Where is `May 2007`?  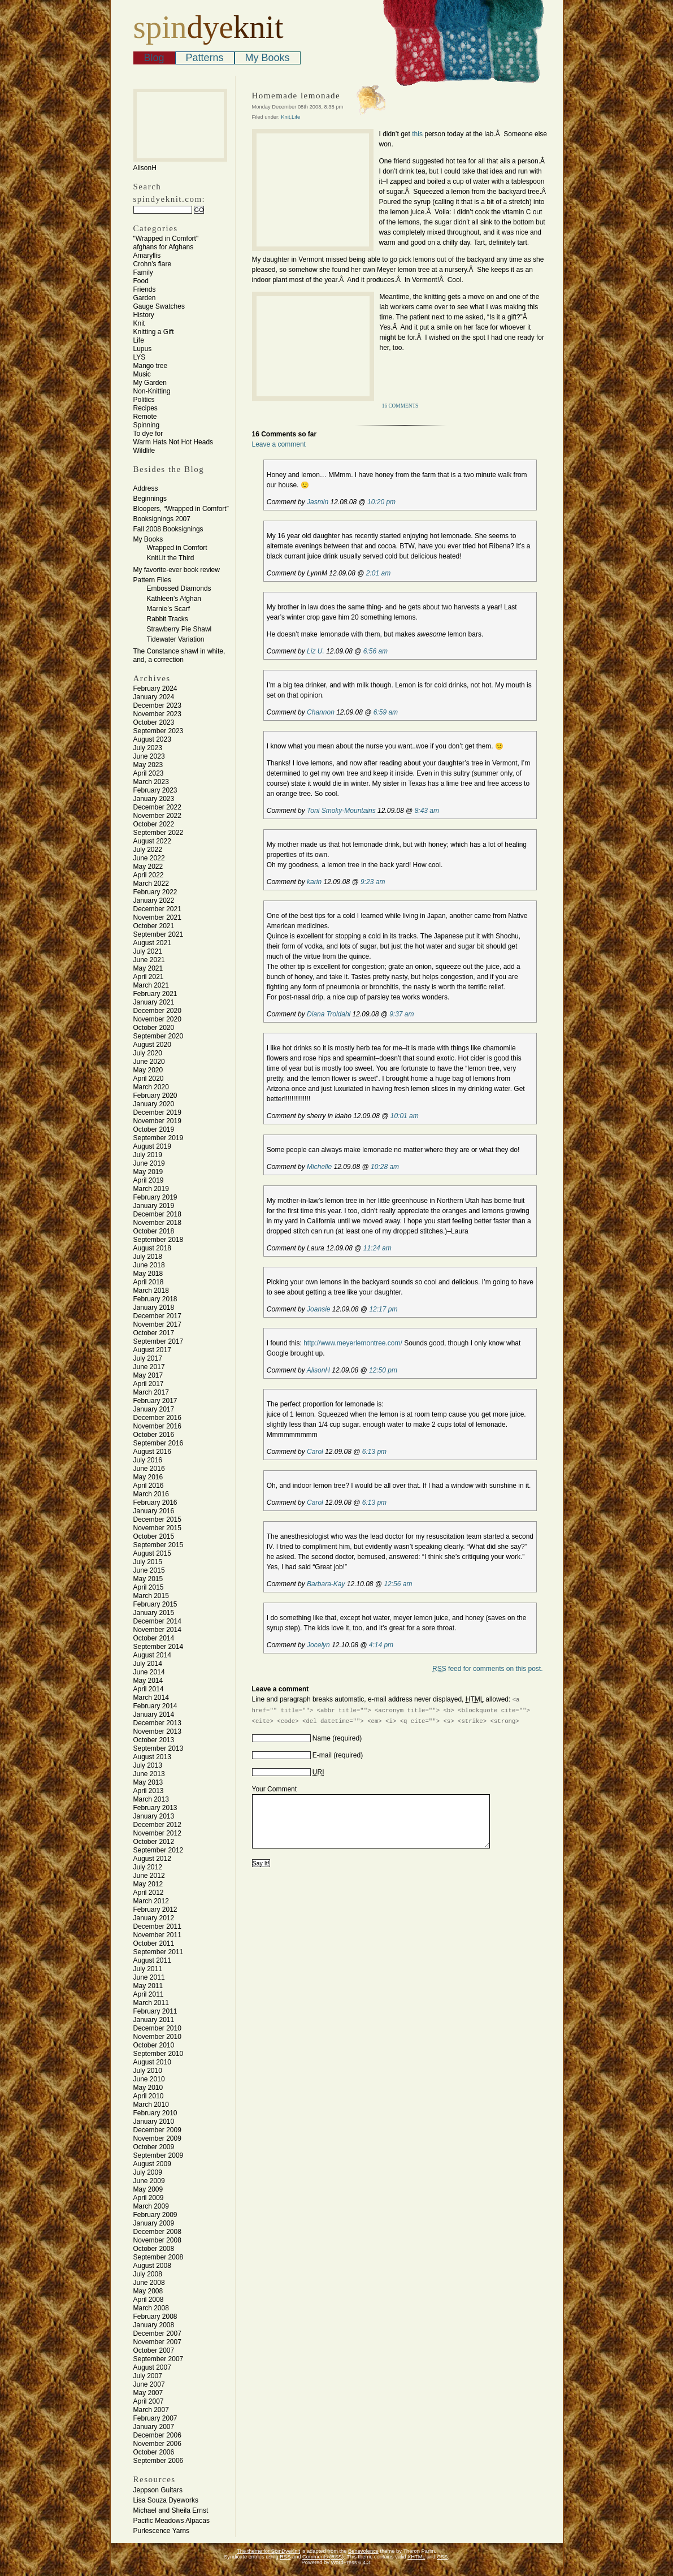 May 2007 is located at coordinates (148, 2393).